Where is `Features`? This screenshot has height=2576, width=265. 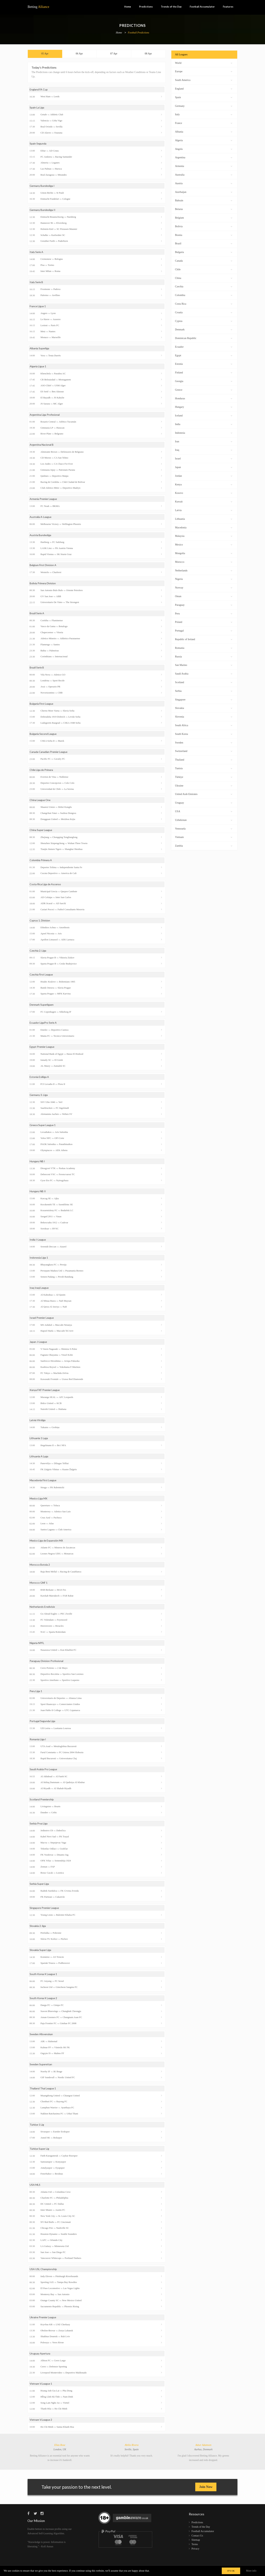
Features is located at coordinates (228, 6).